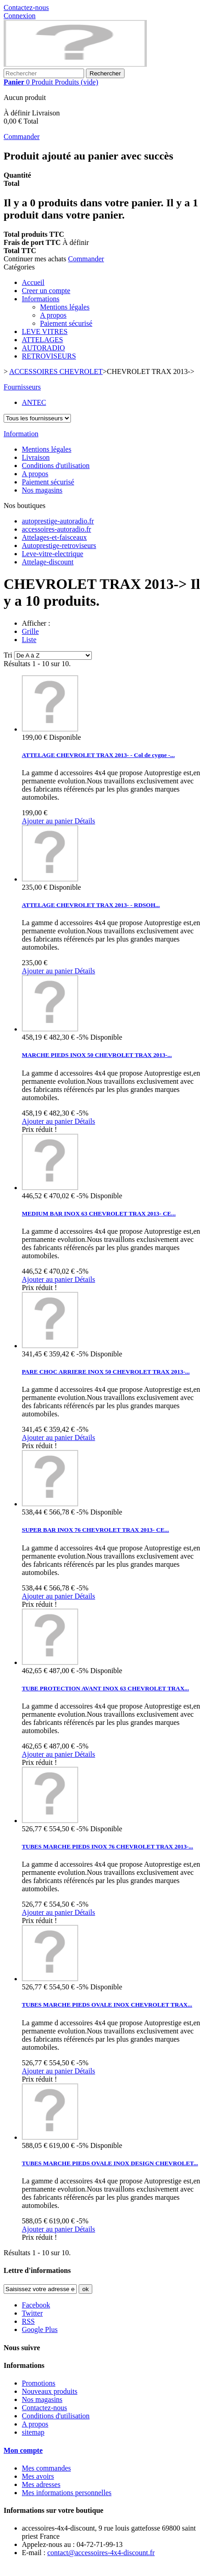  I want to click on Mes informations personnelles, so click(66, 2492).